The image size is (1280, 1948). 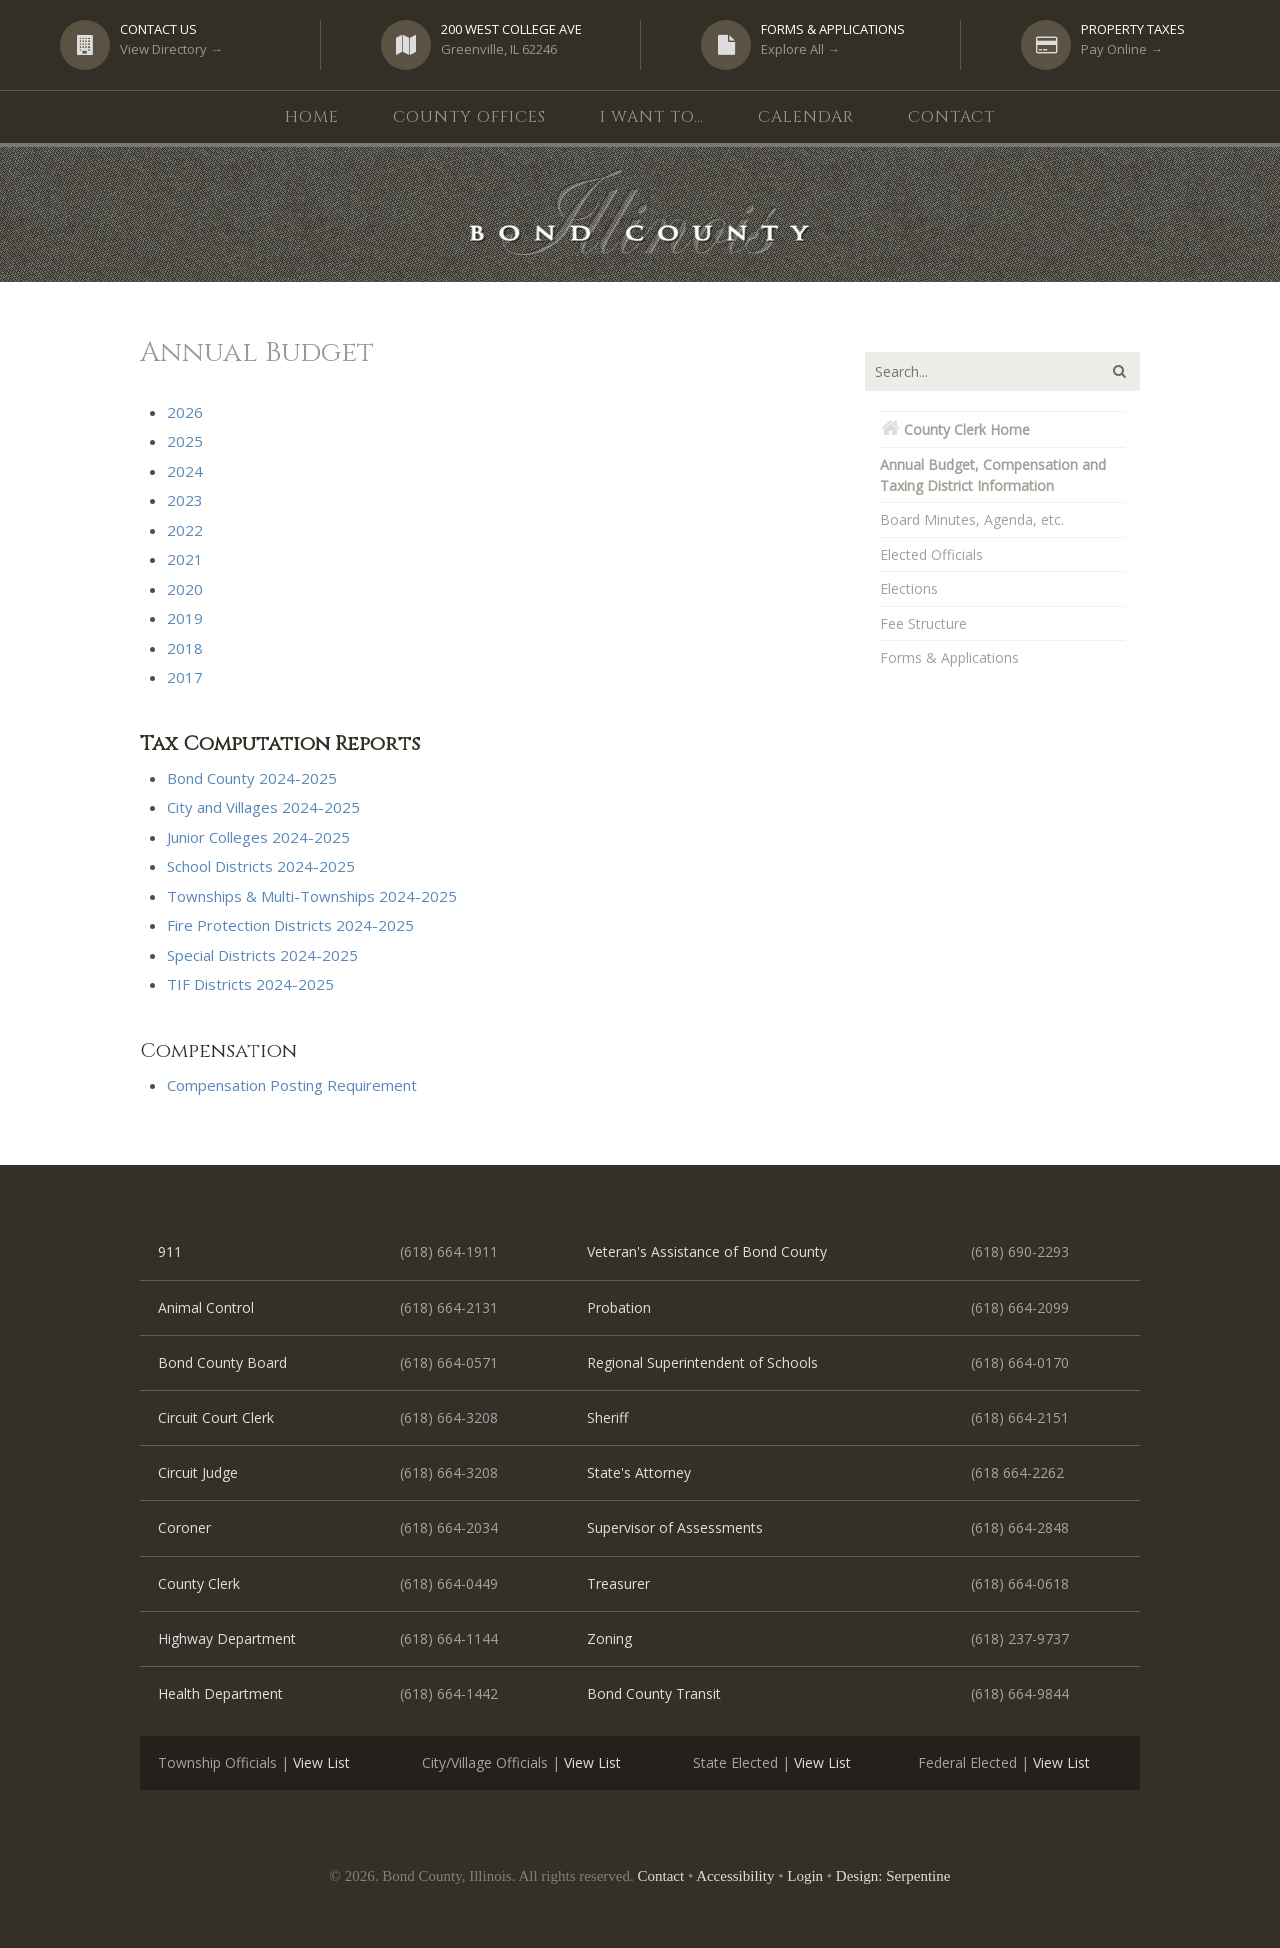 I want to click on Townships & Multi-Townships 2024-2025, so click(x=312, y=896).